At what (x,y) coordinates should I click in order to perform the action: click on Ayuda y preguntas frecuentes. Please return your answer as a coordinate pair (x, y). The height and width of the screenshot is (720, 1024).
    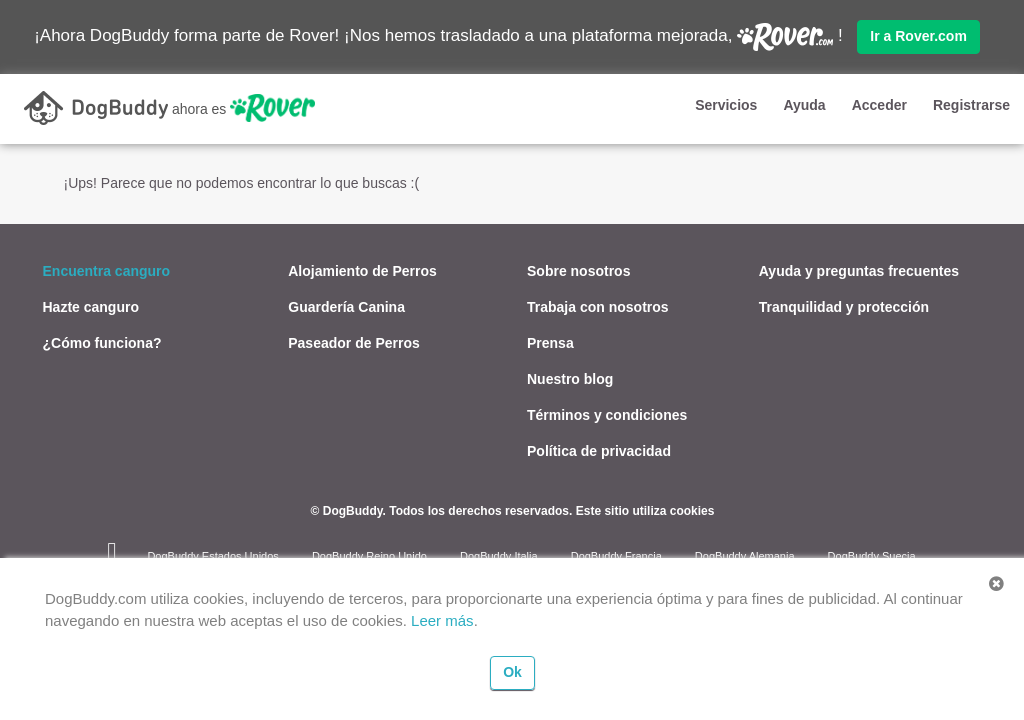
    Looking at the image, I should click on (859, 270).